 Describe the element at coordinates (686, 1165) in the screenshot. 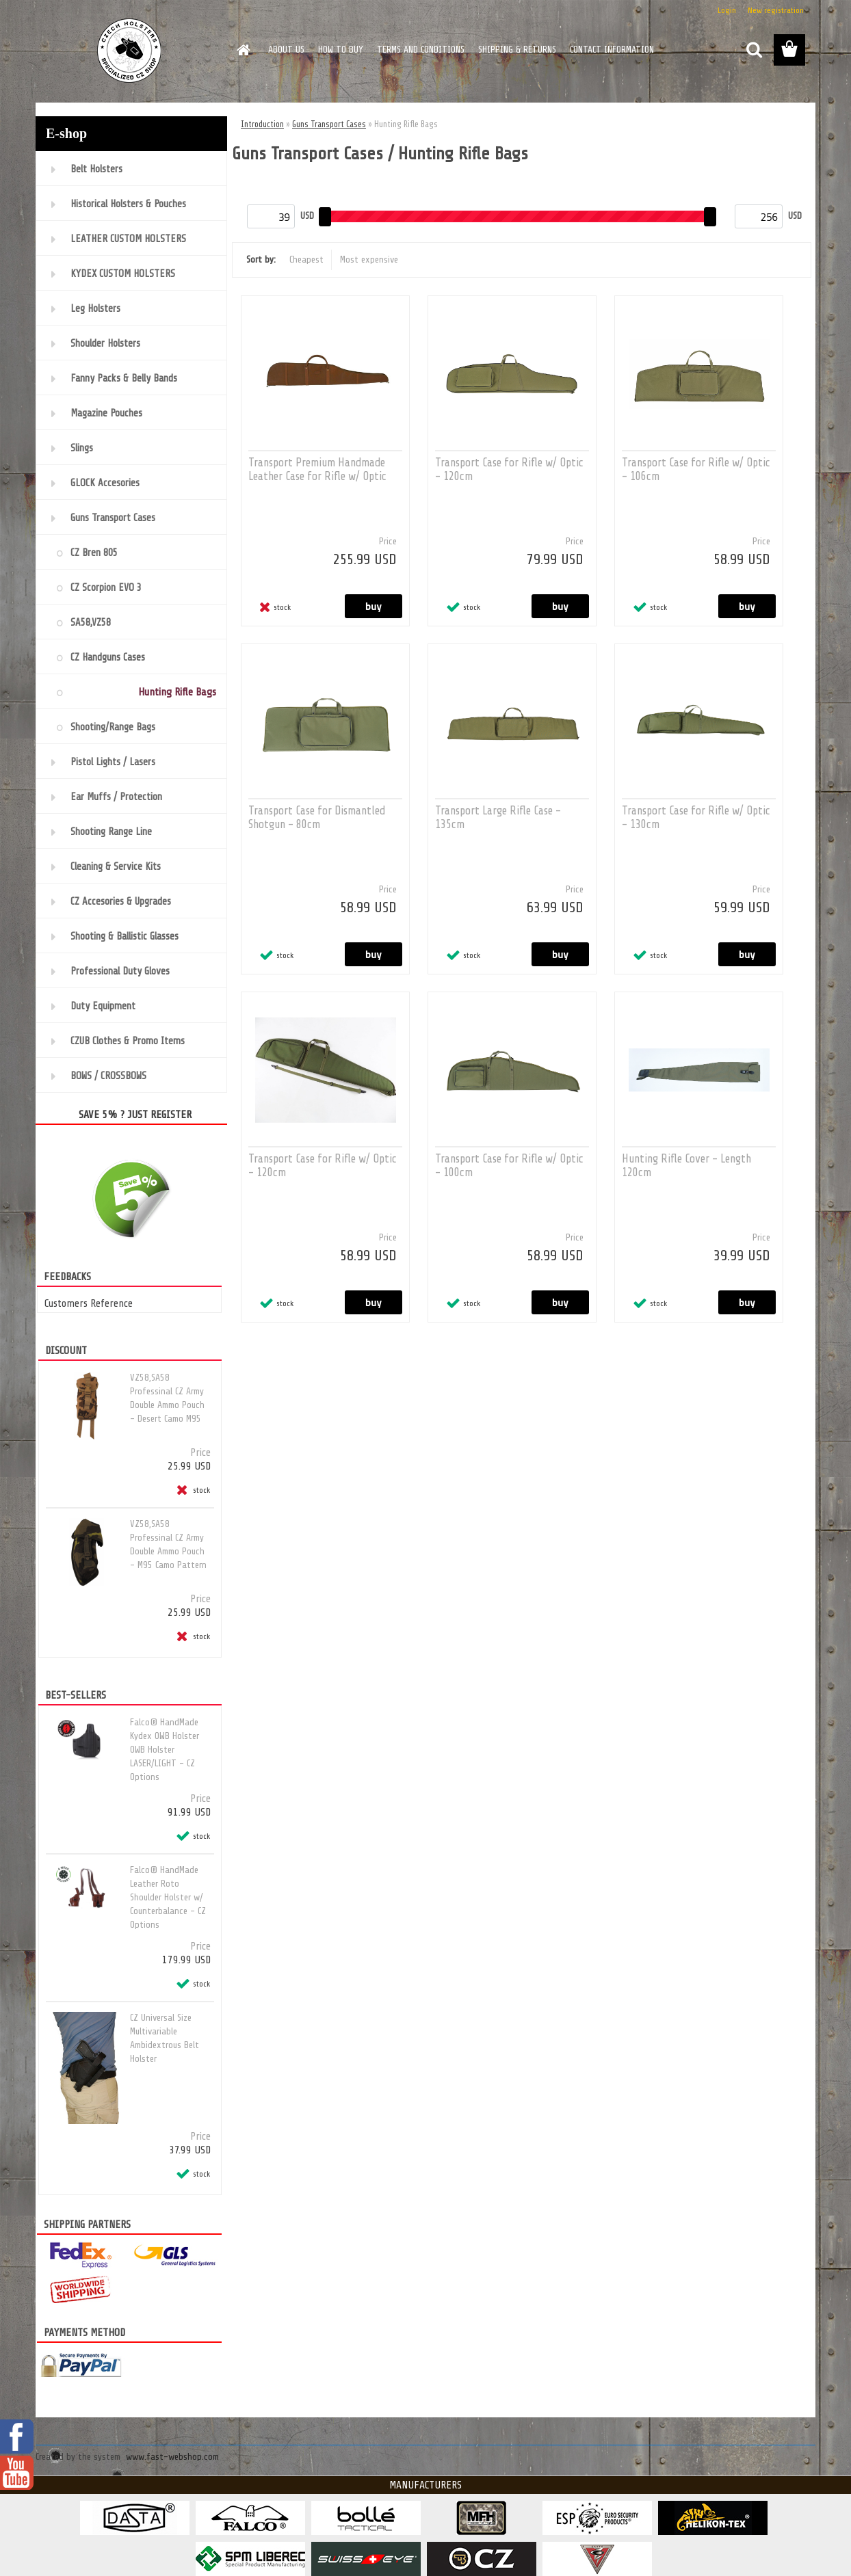

I see `Hunting Rifle Cover - Length 120cm` at that location.